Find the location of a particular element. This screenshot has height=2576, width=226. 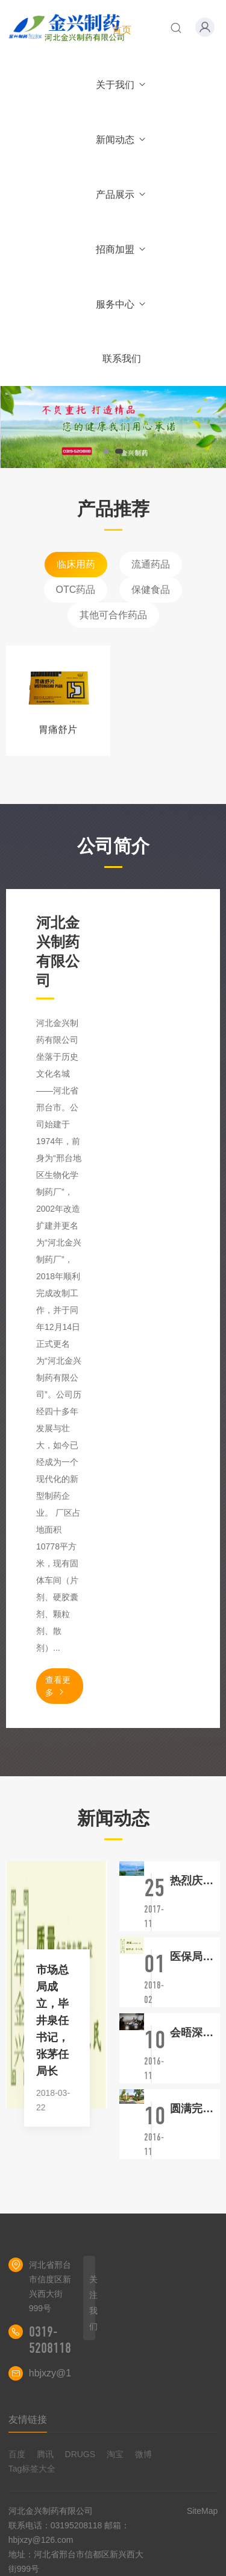

Tag标签大全 is located at coordinates (32, 2468).